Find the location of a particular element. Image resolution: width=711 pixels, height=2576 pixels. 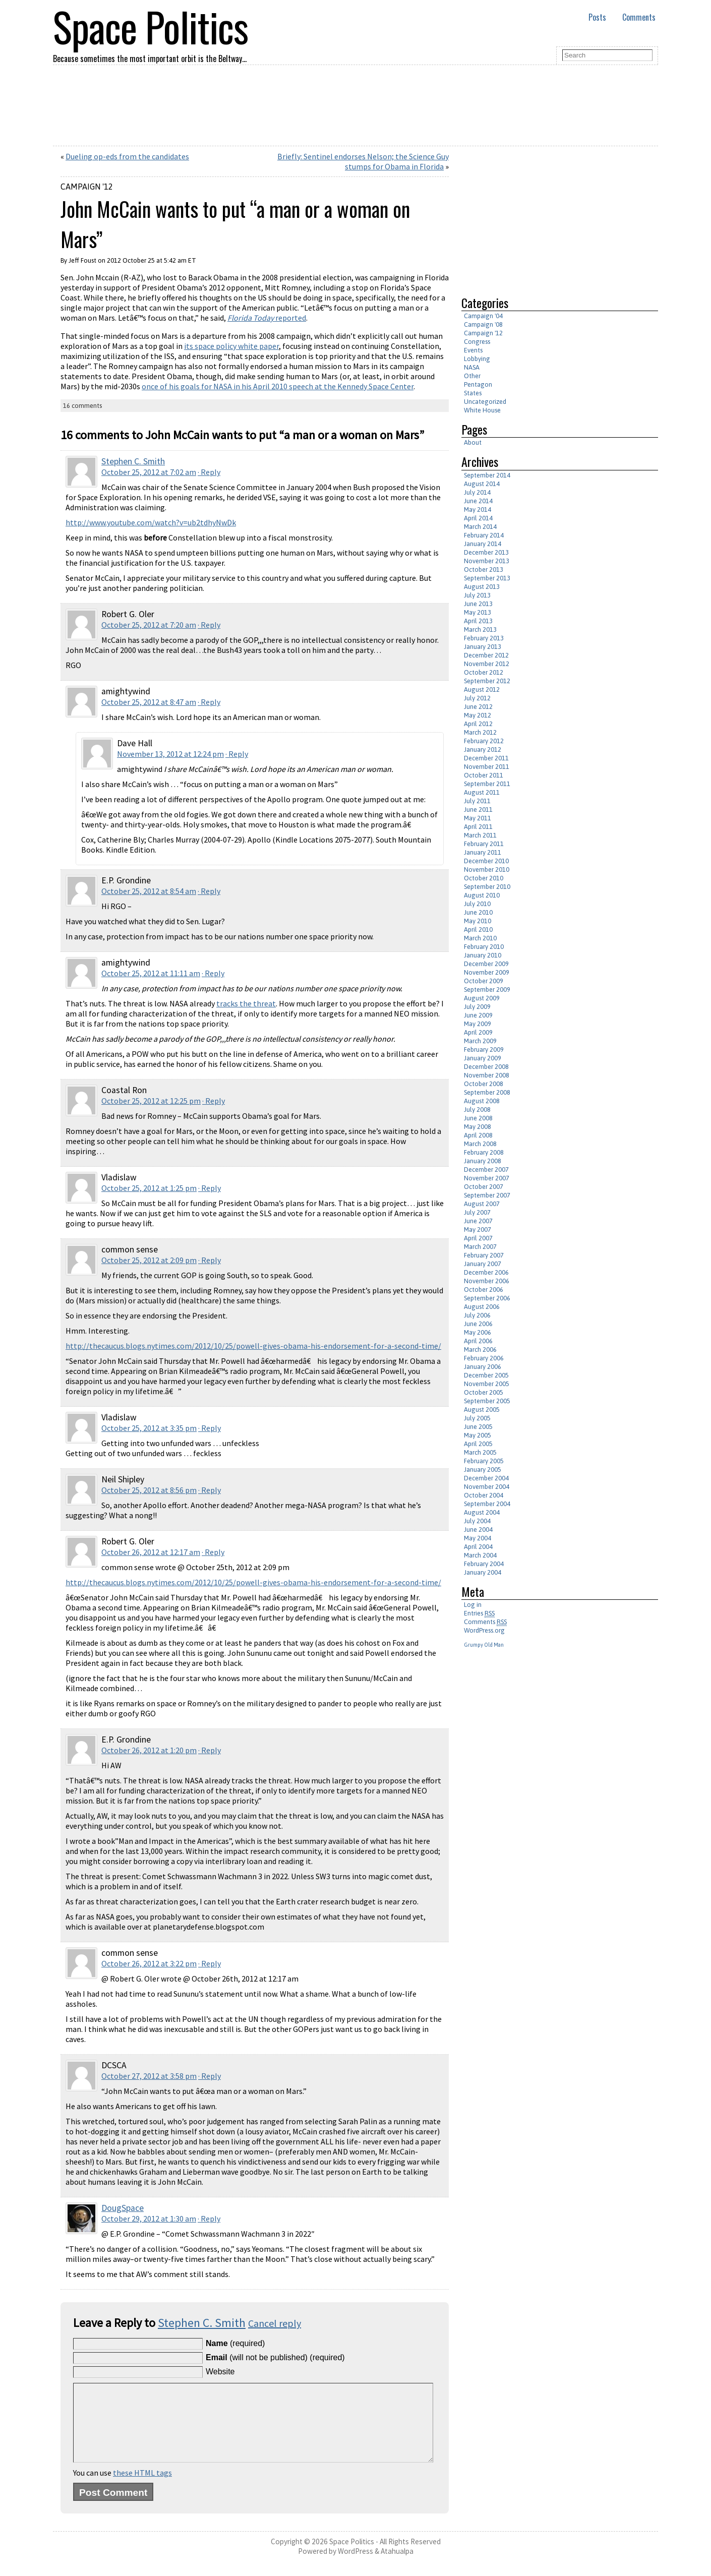

Campaign '12 is located at coordinates (87, 186).